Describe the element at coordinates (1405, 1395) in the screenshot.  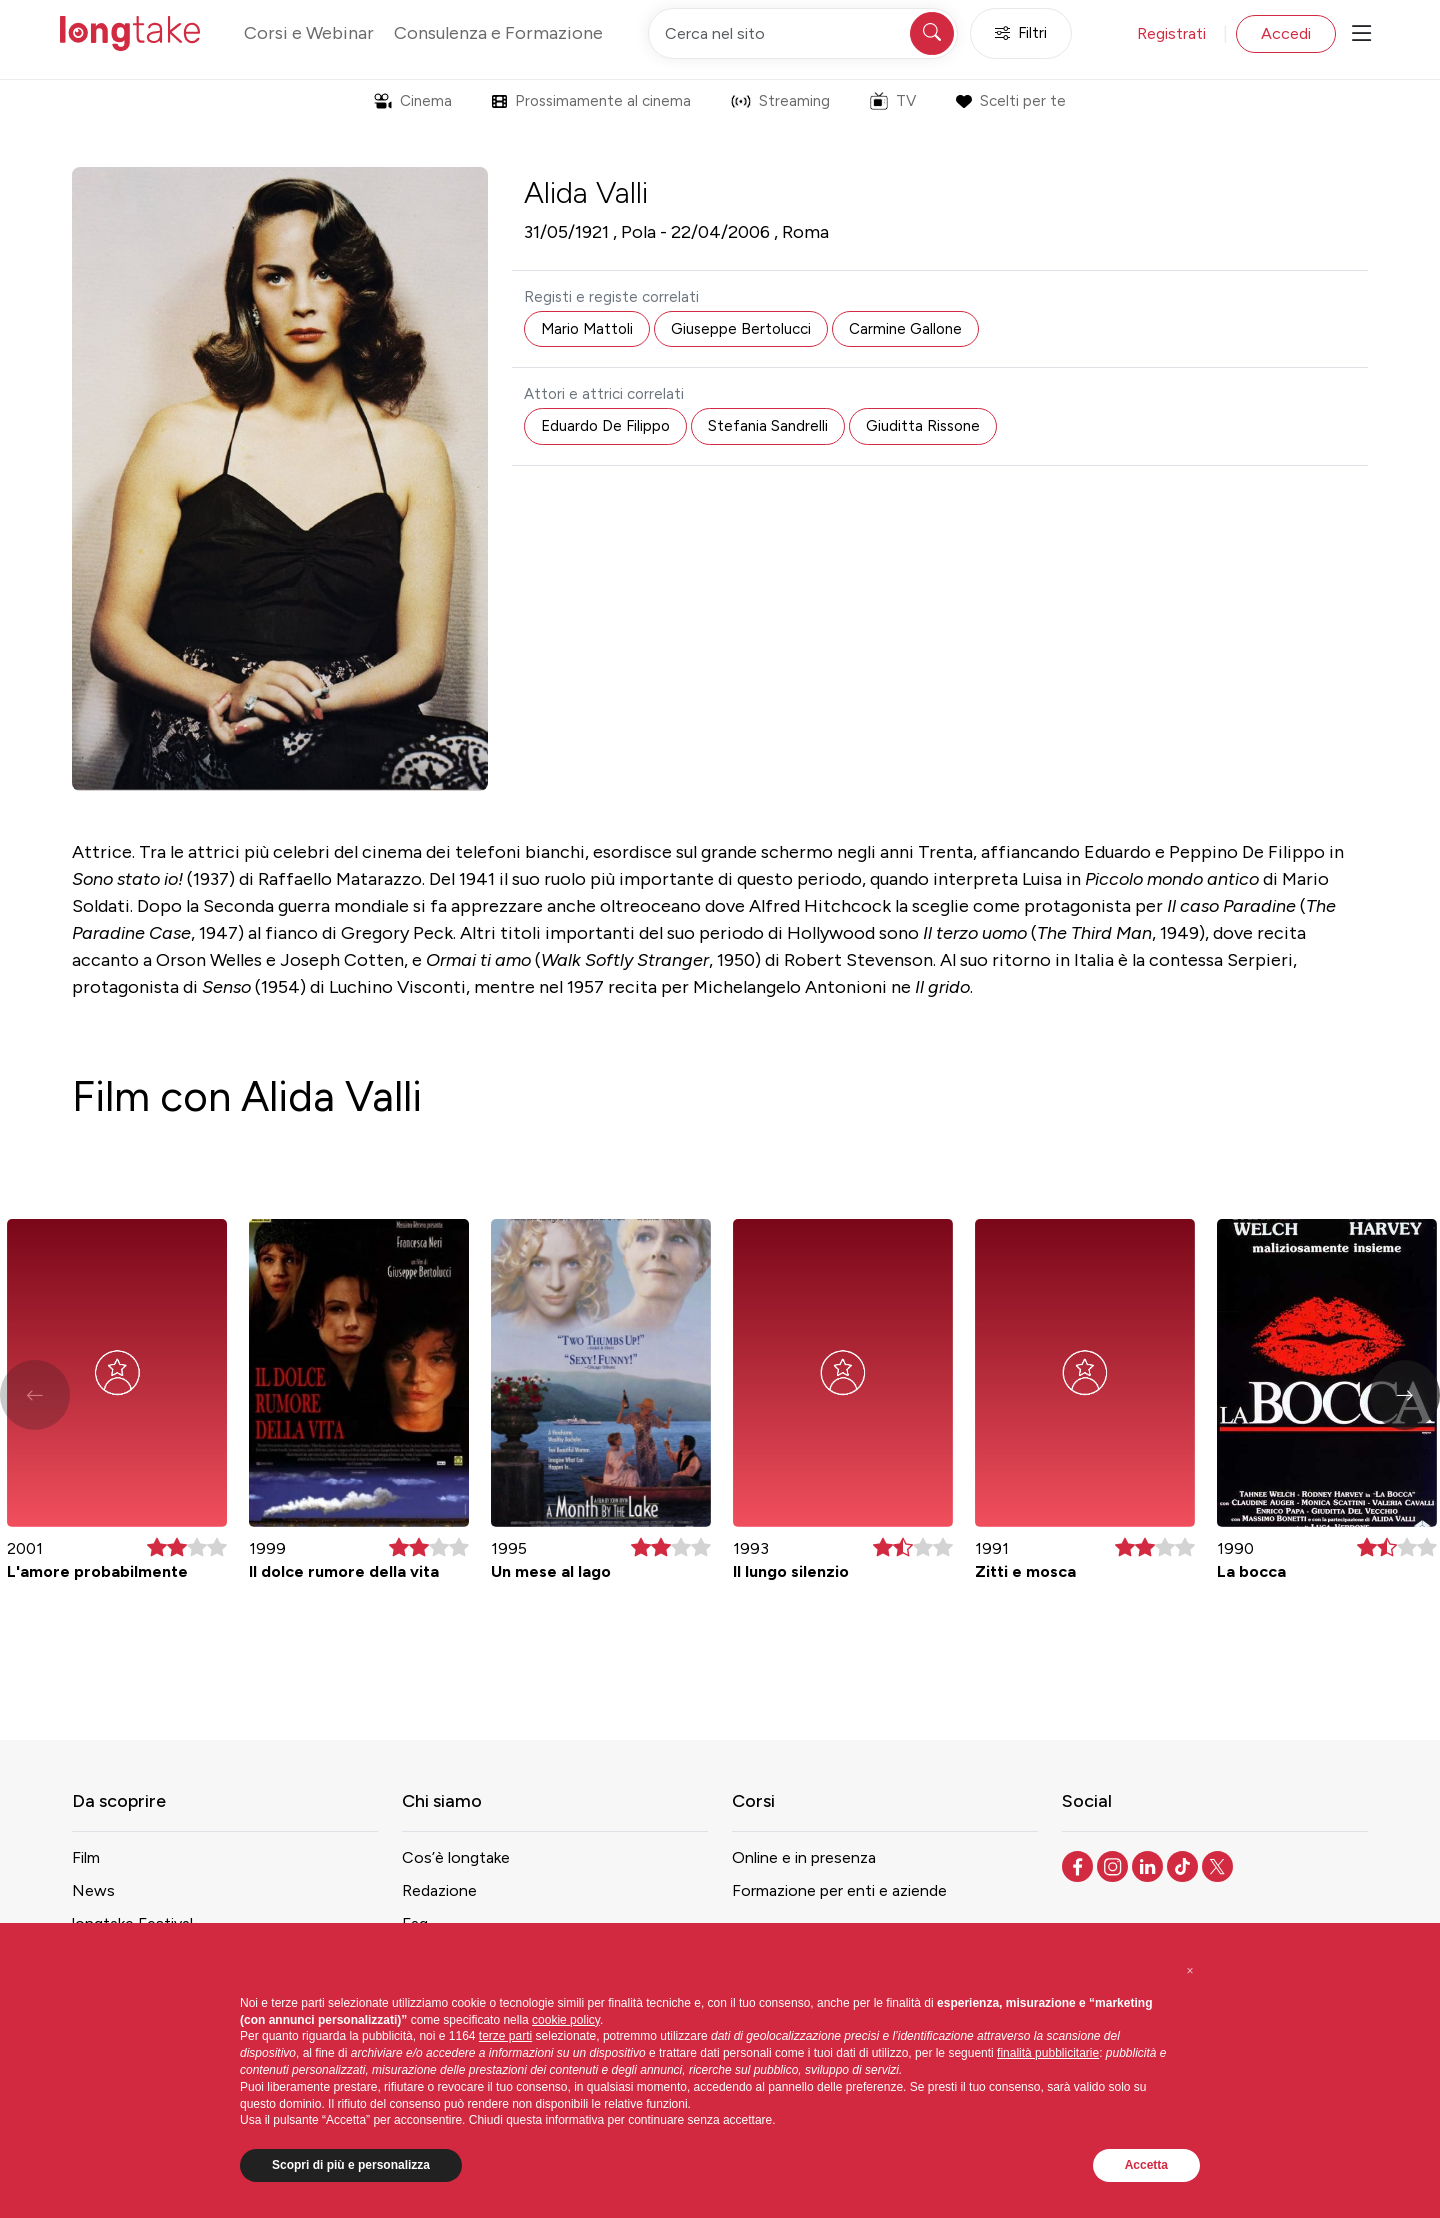
I see `[button]` at that location.